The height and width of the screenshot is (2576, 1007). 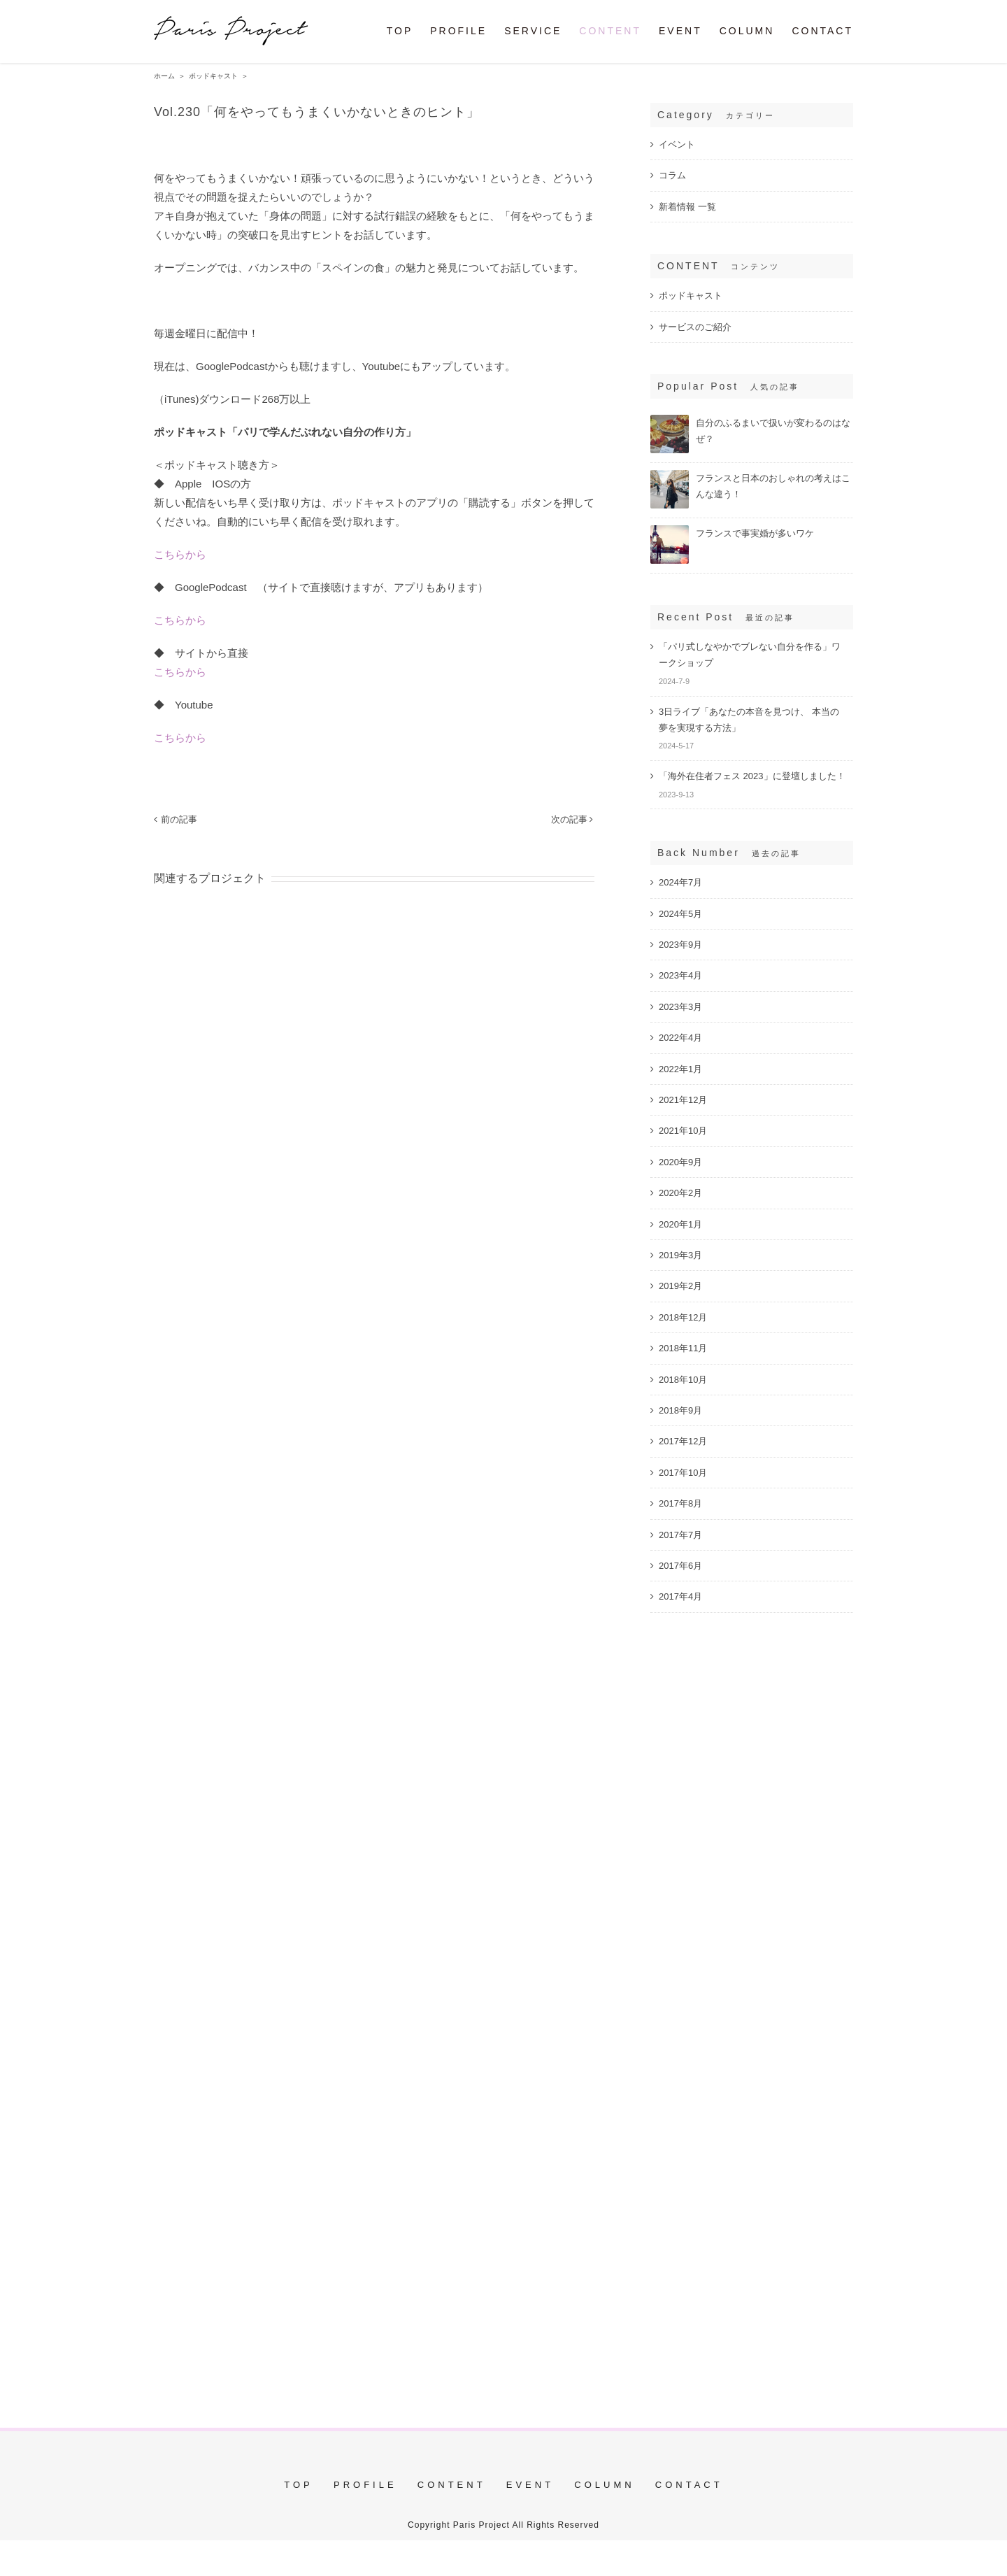 What do you see at coordinates (683, 1317) in the screenshot?
I see `2018年12月` at bounding box center [683, 1317].